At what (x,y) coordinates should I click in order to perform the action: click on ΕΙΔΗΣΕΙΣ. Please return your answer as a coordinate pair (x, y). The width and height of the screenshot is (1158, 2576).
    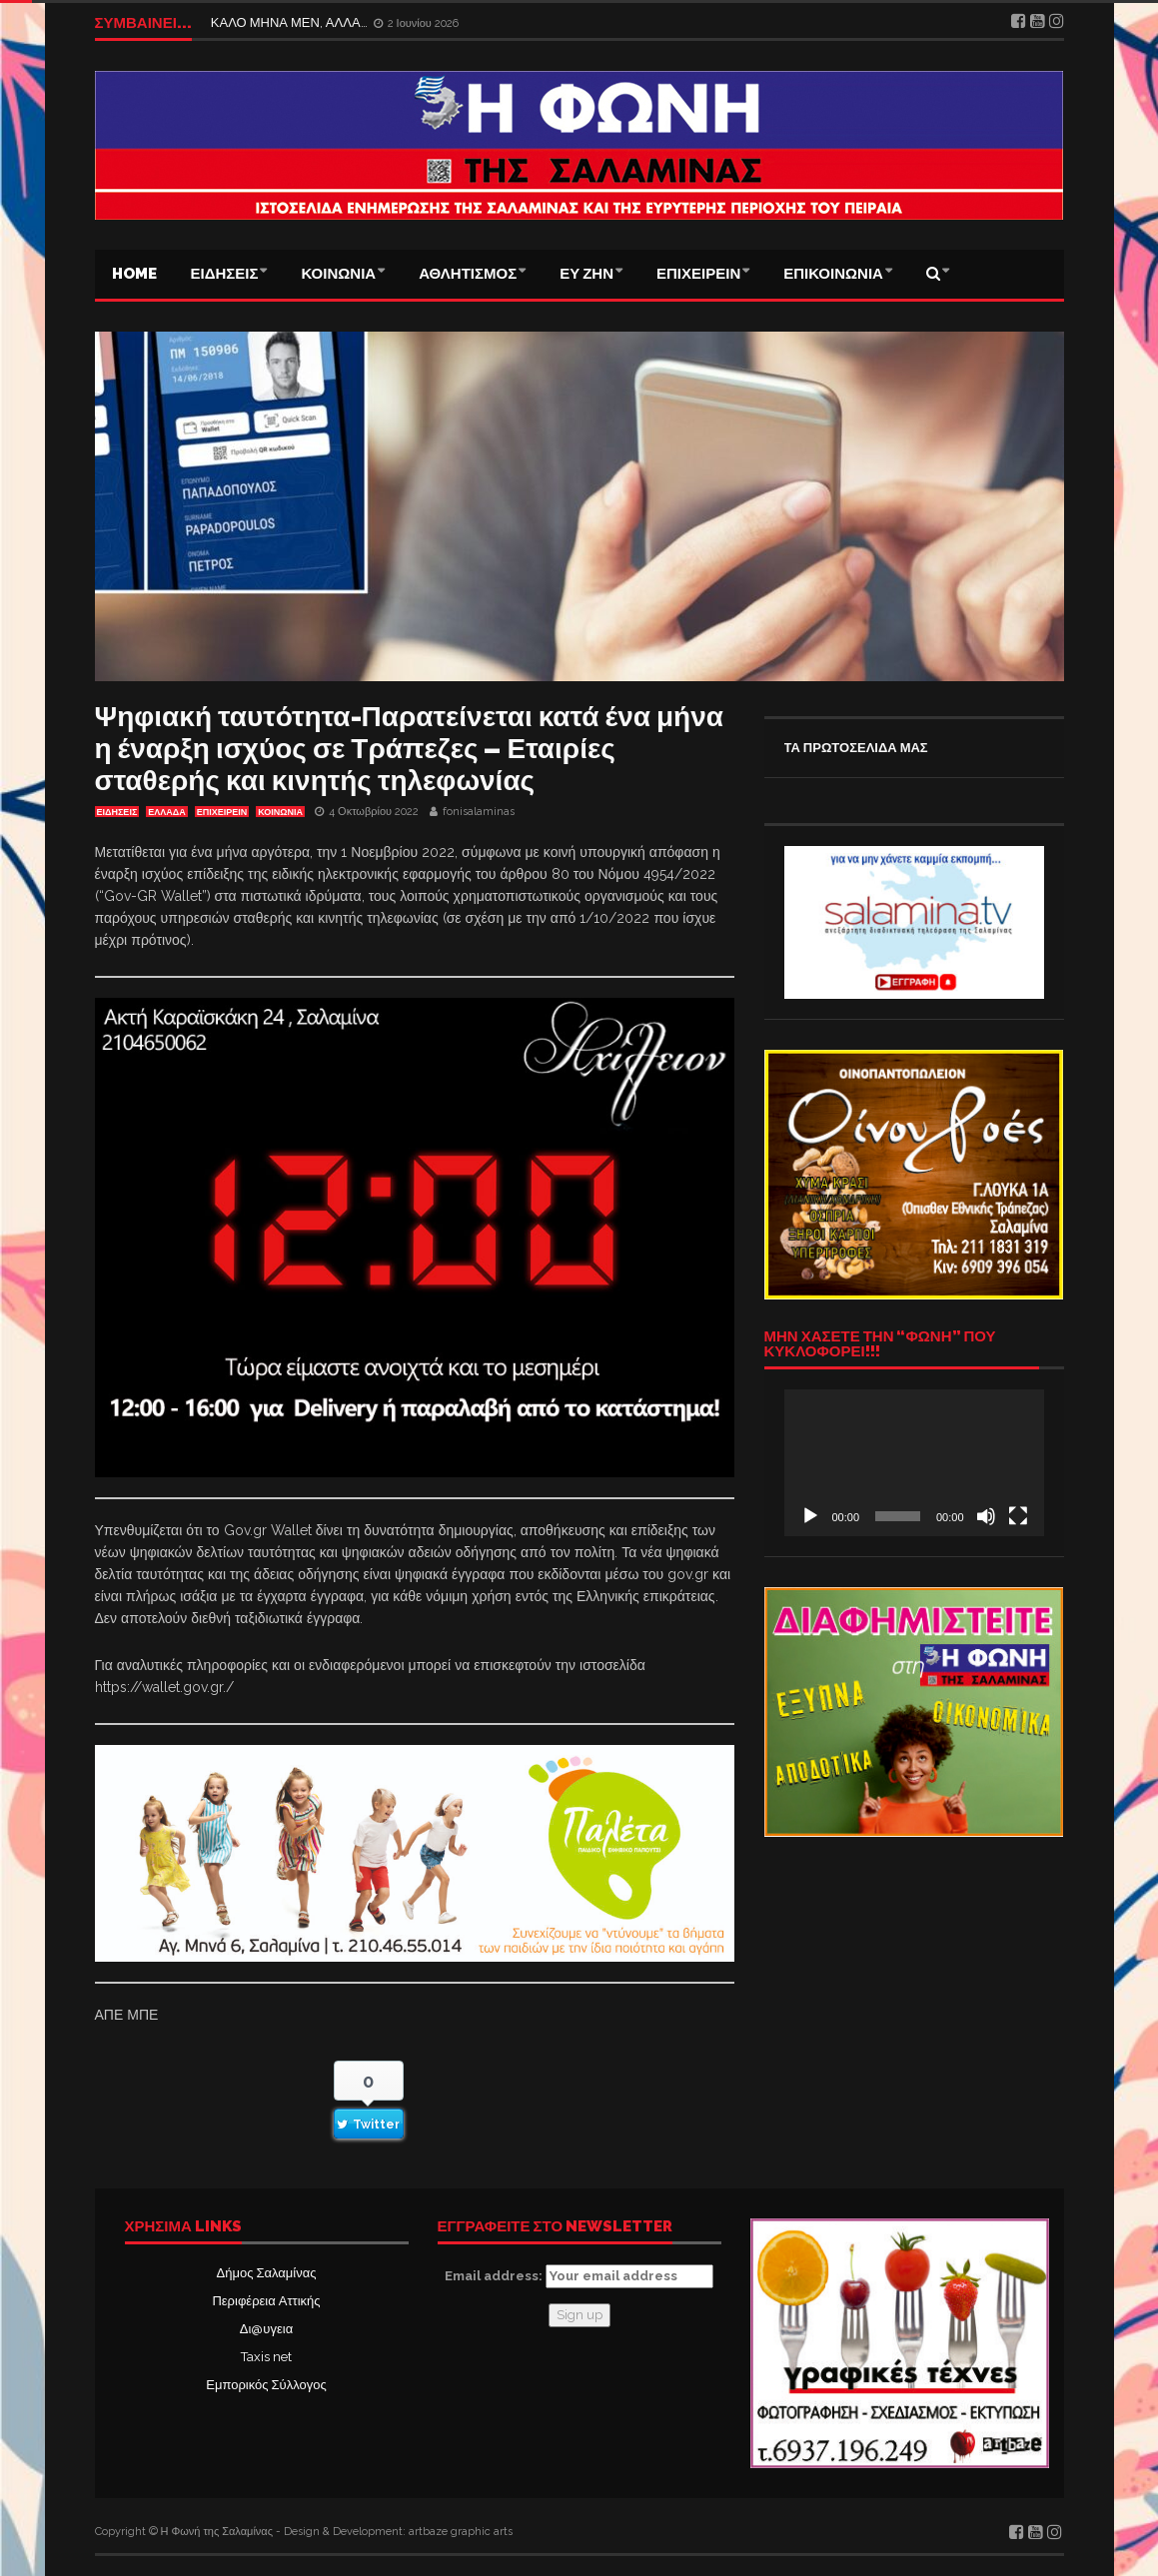
    Looking at the image, I should click on (225, 274).